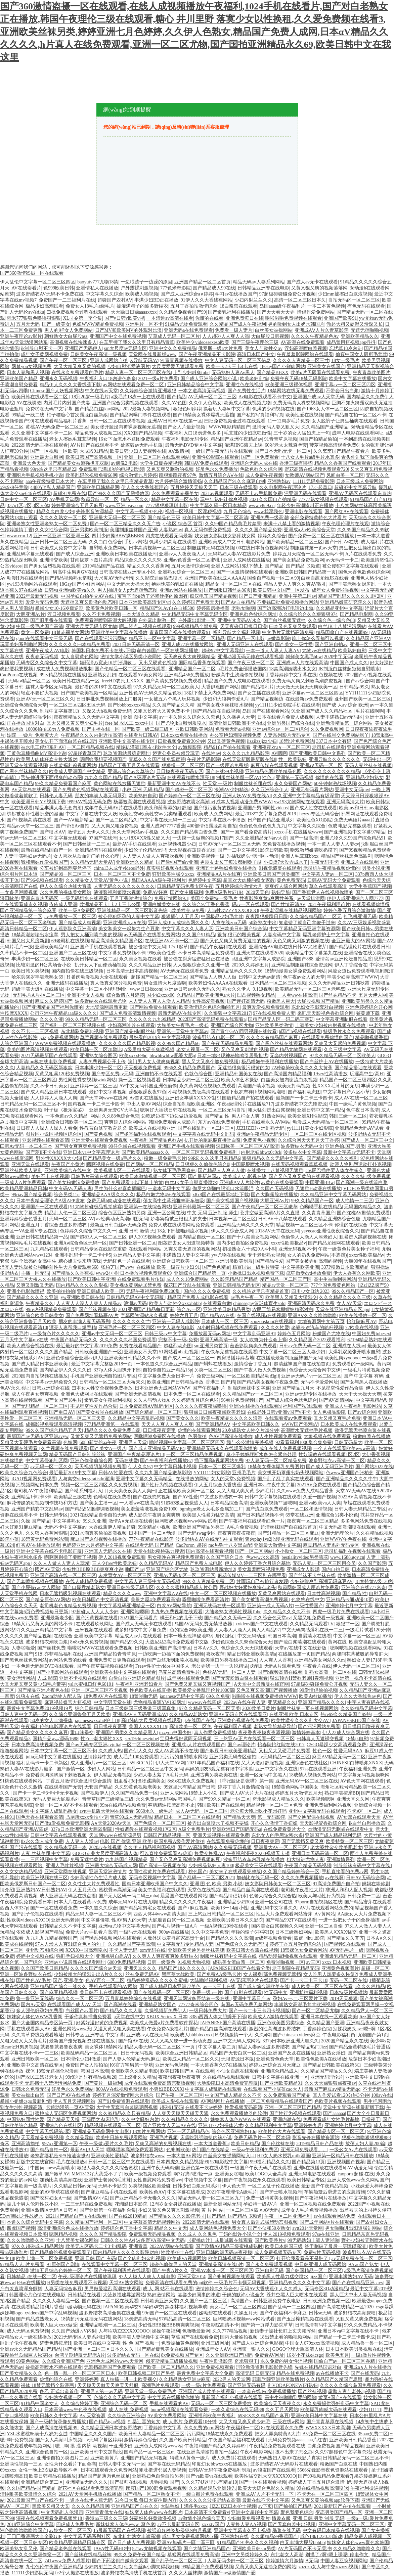 The image size is (394, 2576). What do you see at coordinates (123, 2095) in the screenshot?
I see `婷婷五月深爱憿情网六月综合` at bounding box center [123, 2095].